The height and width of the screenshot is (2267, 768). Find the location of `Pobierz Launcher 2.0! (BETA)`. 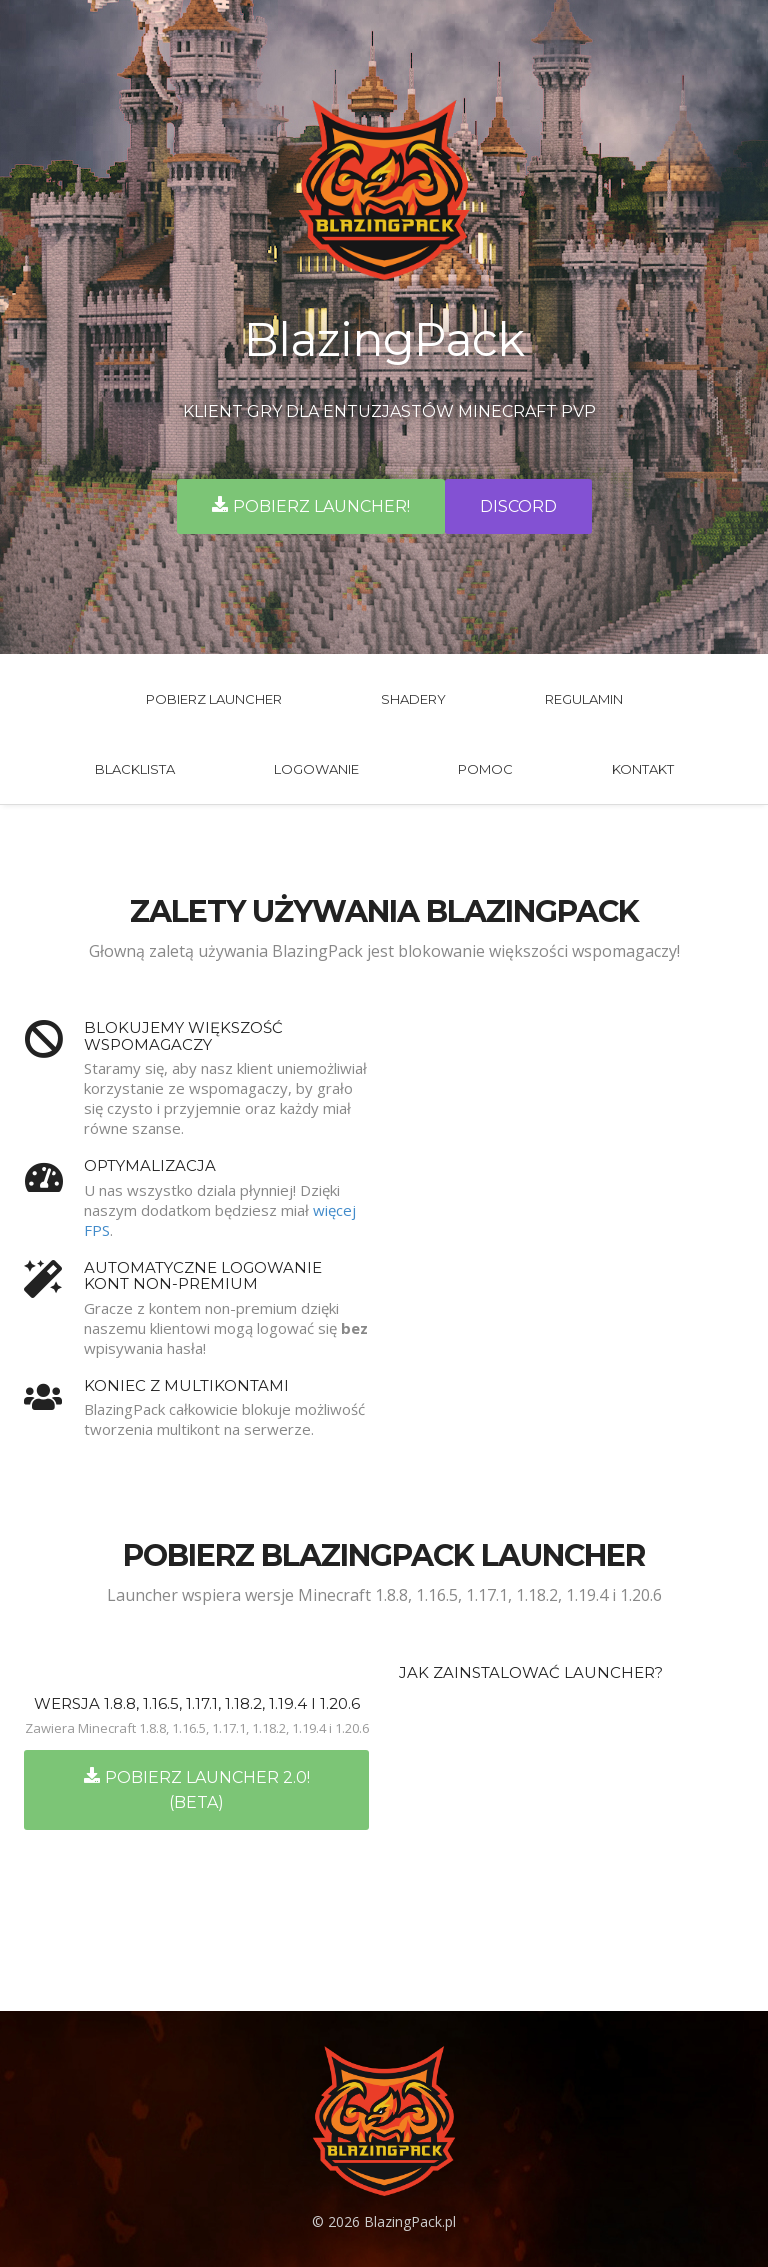

Pobierz Launcher 2.0! (BETA) is located at coordinates (197, 1789).